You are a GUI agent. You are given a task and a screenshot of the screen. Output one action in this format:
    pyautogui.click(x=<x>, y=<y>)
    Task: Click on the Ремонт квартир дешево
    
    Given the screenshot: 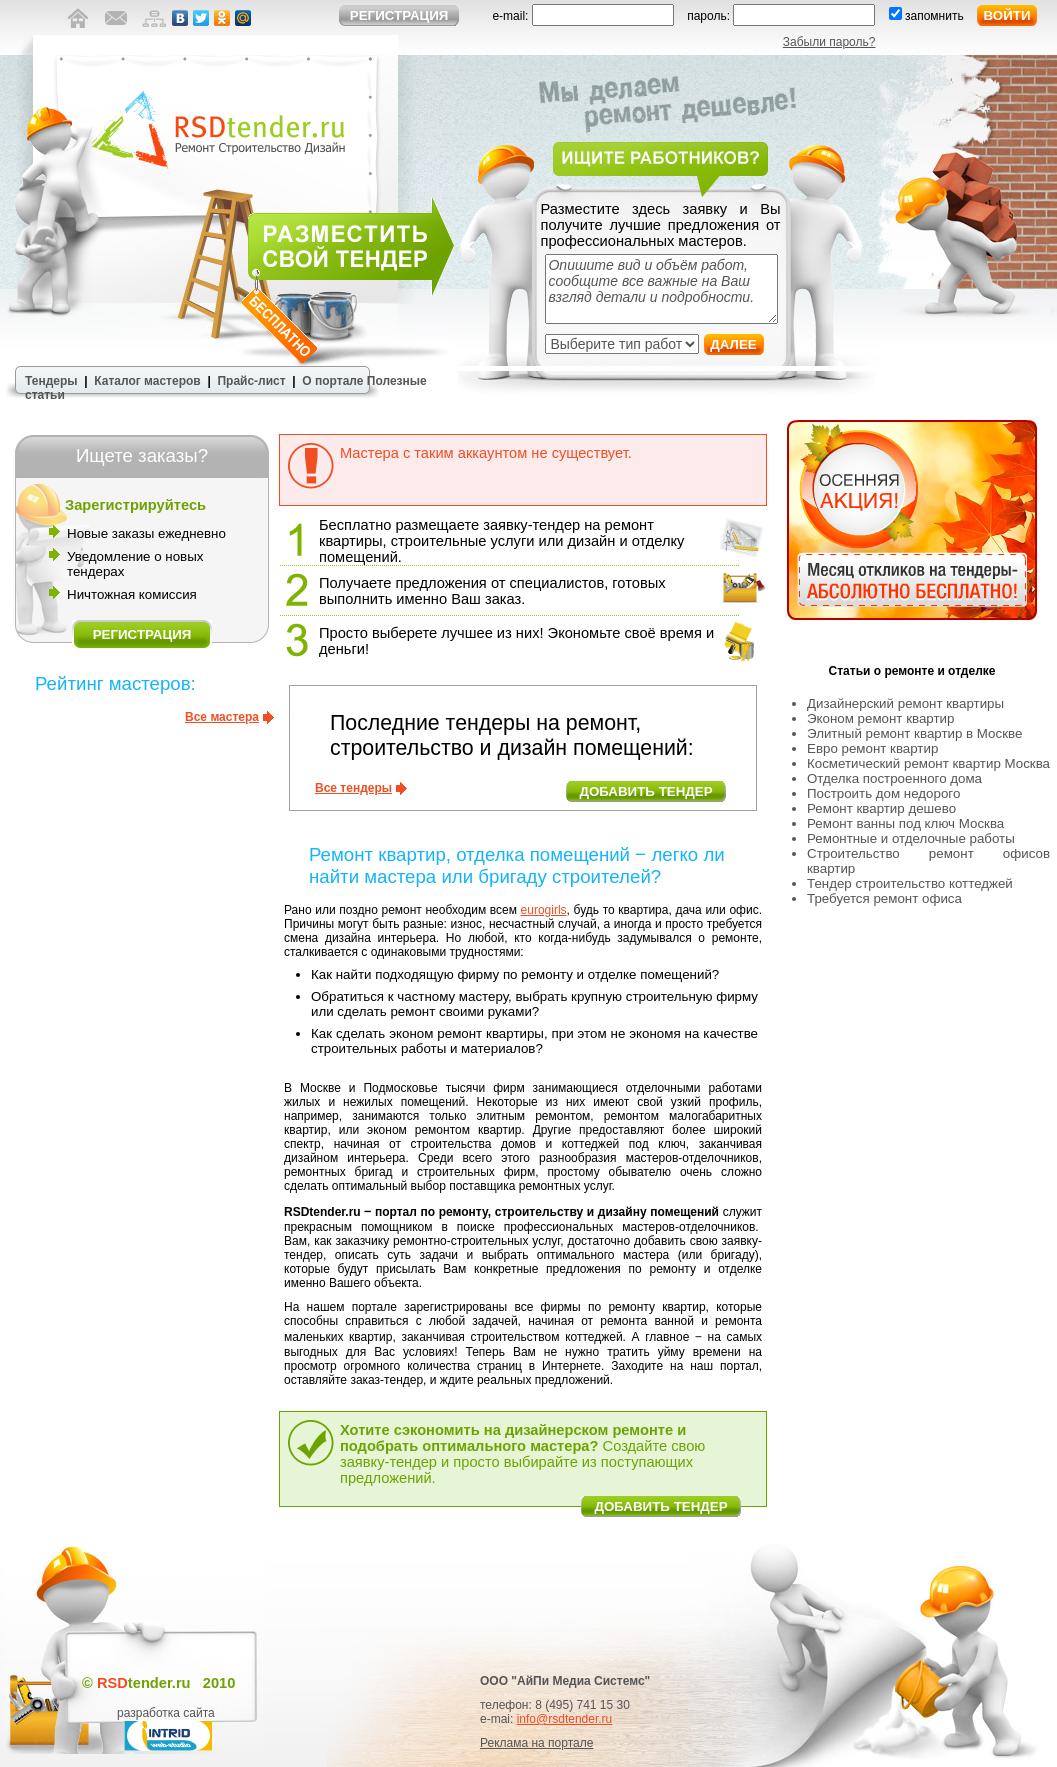 What is the action you would take?
    pyautogui.click(x=881, y=808)
    